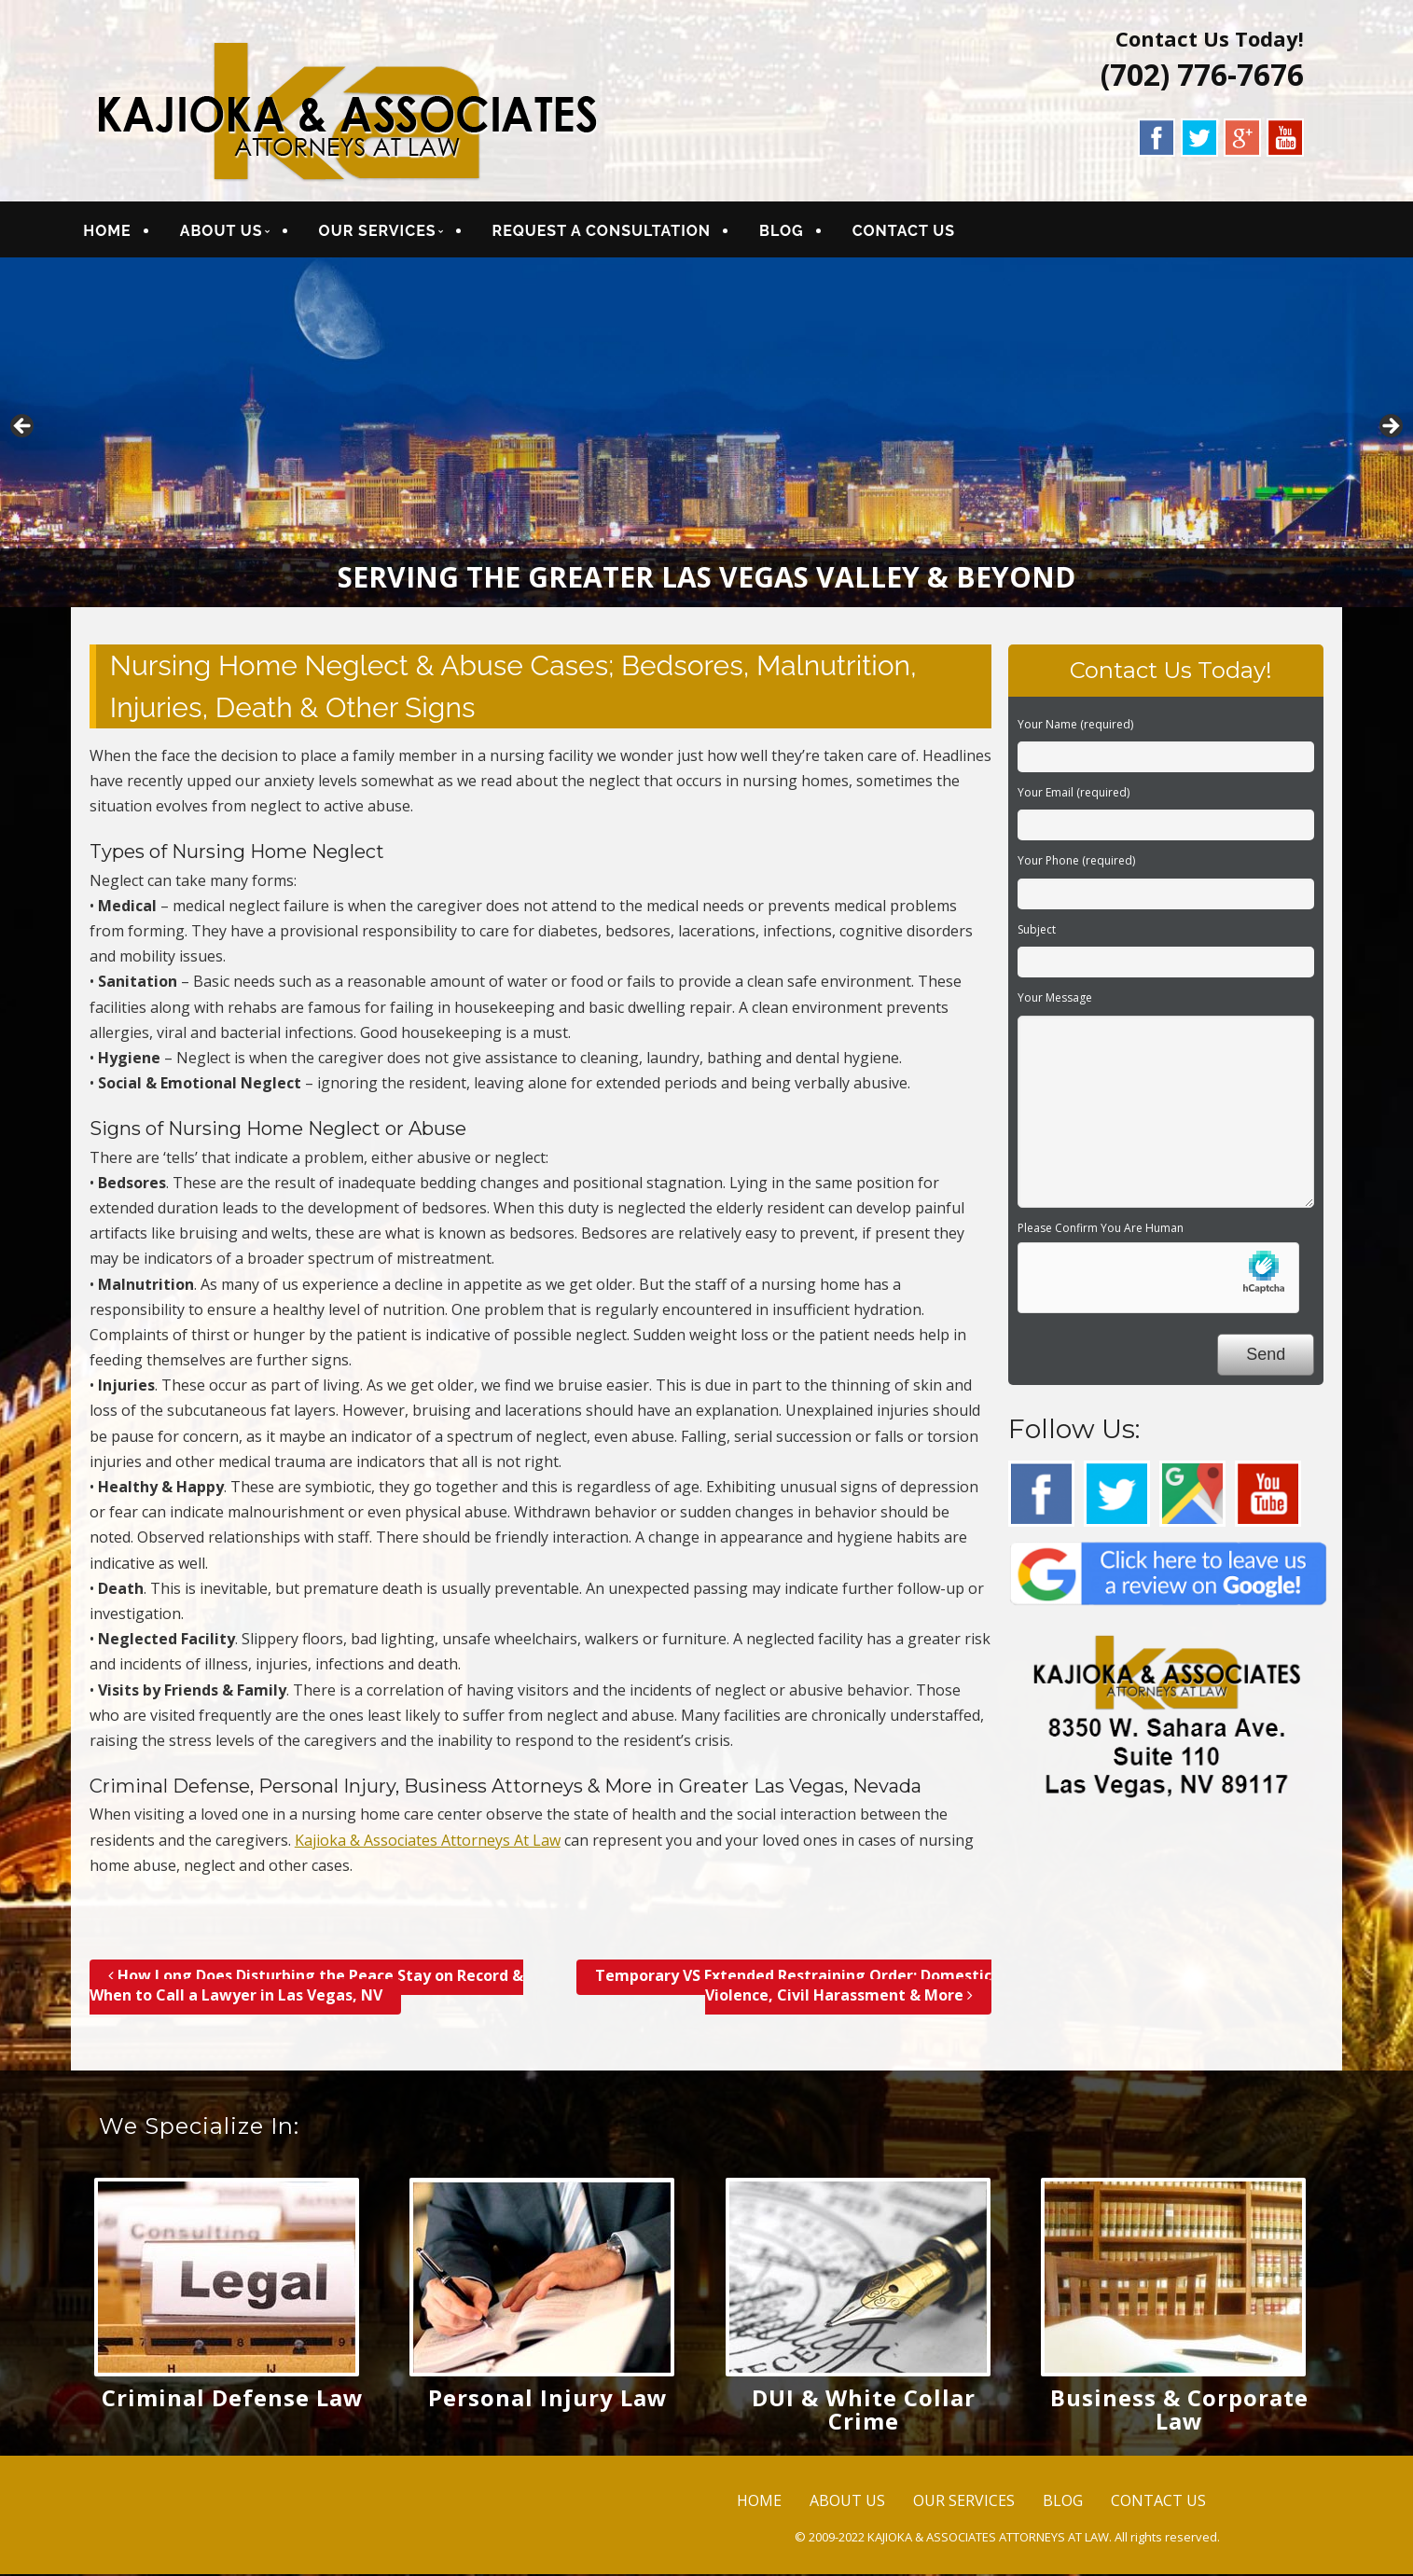 Image resolution: width=1413 pixels, height=2576 pixels. What do you see at coordinates (790, 232) in the screenshot?
I see `BLOG` at bounding box center [790, 232].